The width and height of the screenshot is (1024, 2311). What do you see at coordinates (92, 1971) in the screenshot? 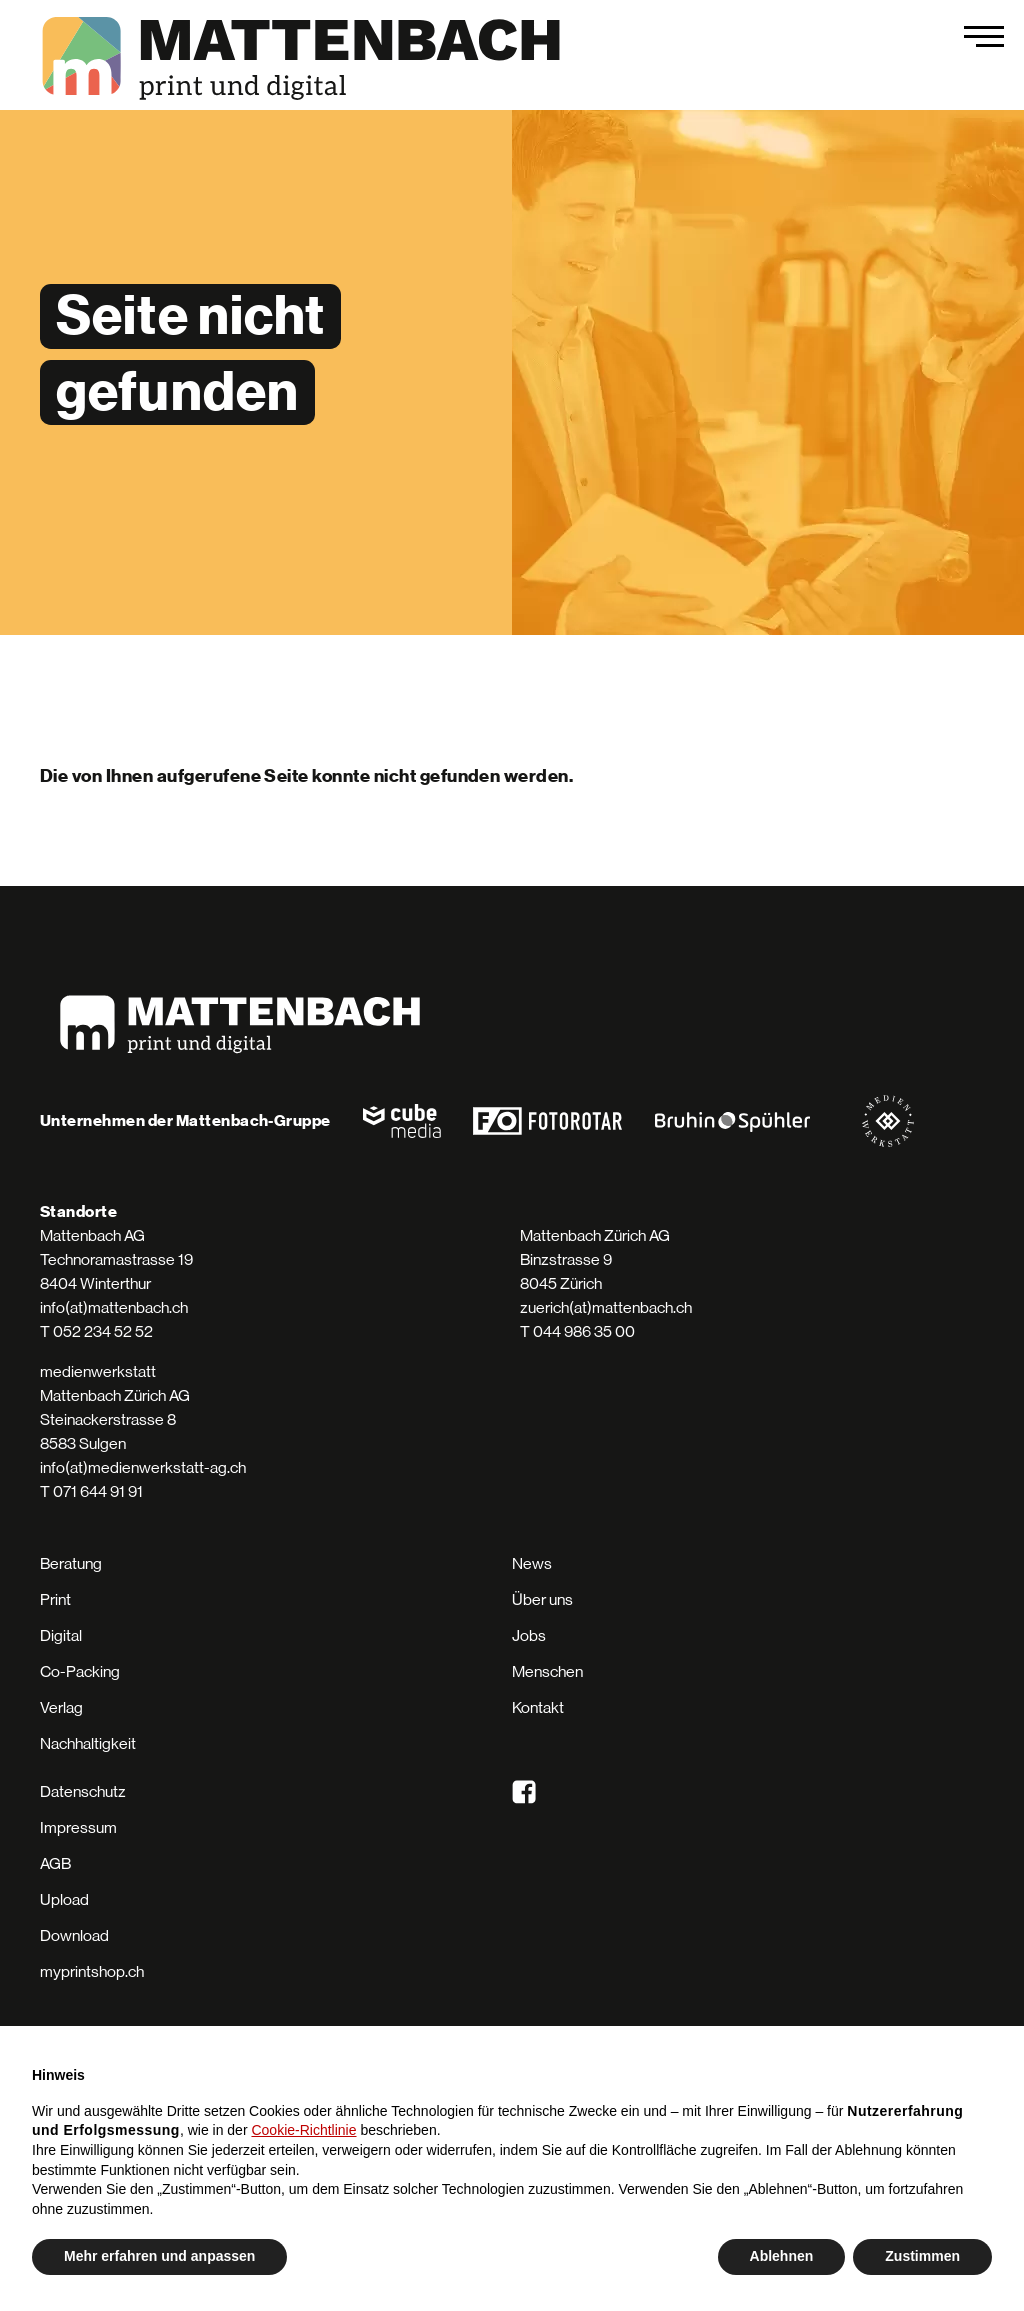
I see `myprintshop.ch` at bounding box center [92, 1971].